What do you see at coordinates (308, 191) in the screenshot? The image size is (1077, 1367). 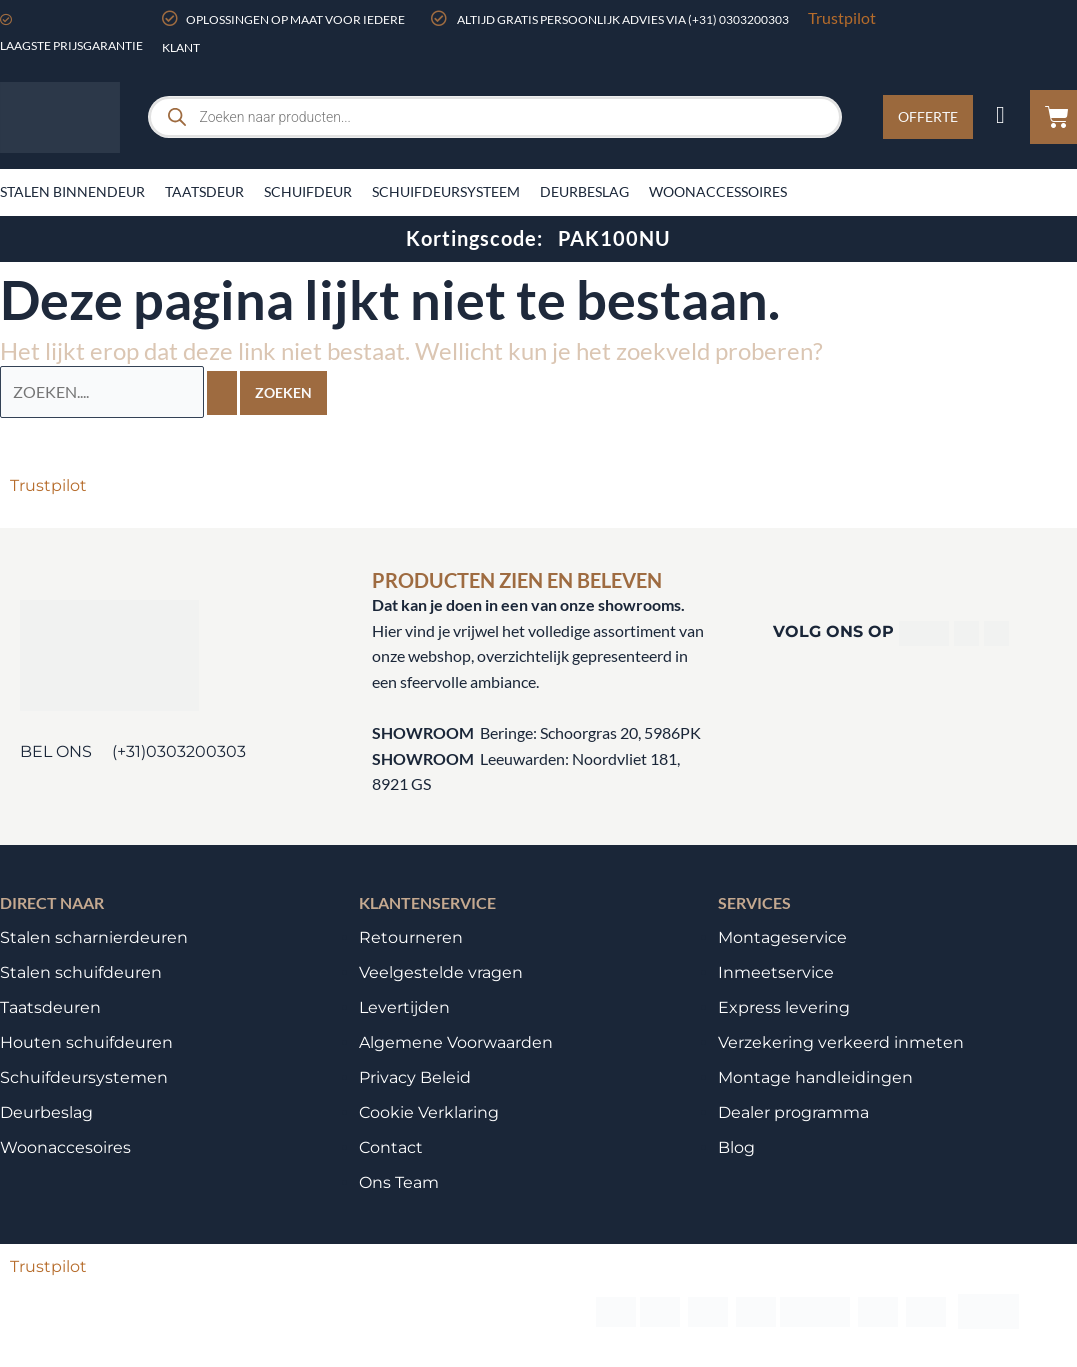 I see `Schuifdeur` at bounding box center [308, 191].